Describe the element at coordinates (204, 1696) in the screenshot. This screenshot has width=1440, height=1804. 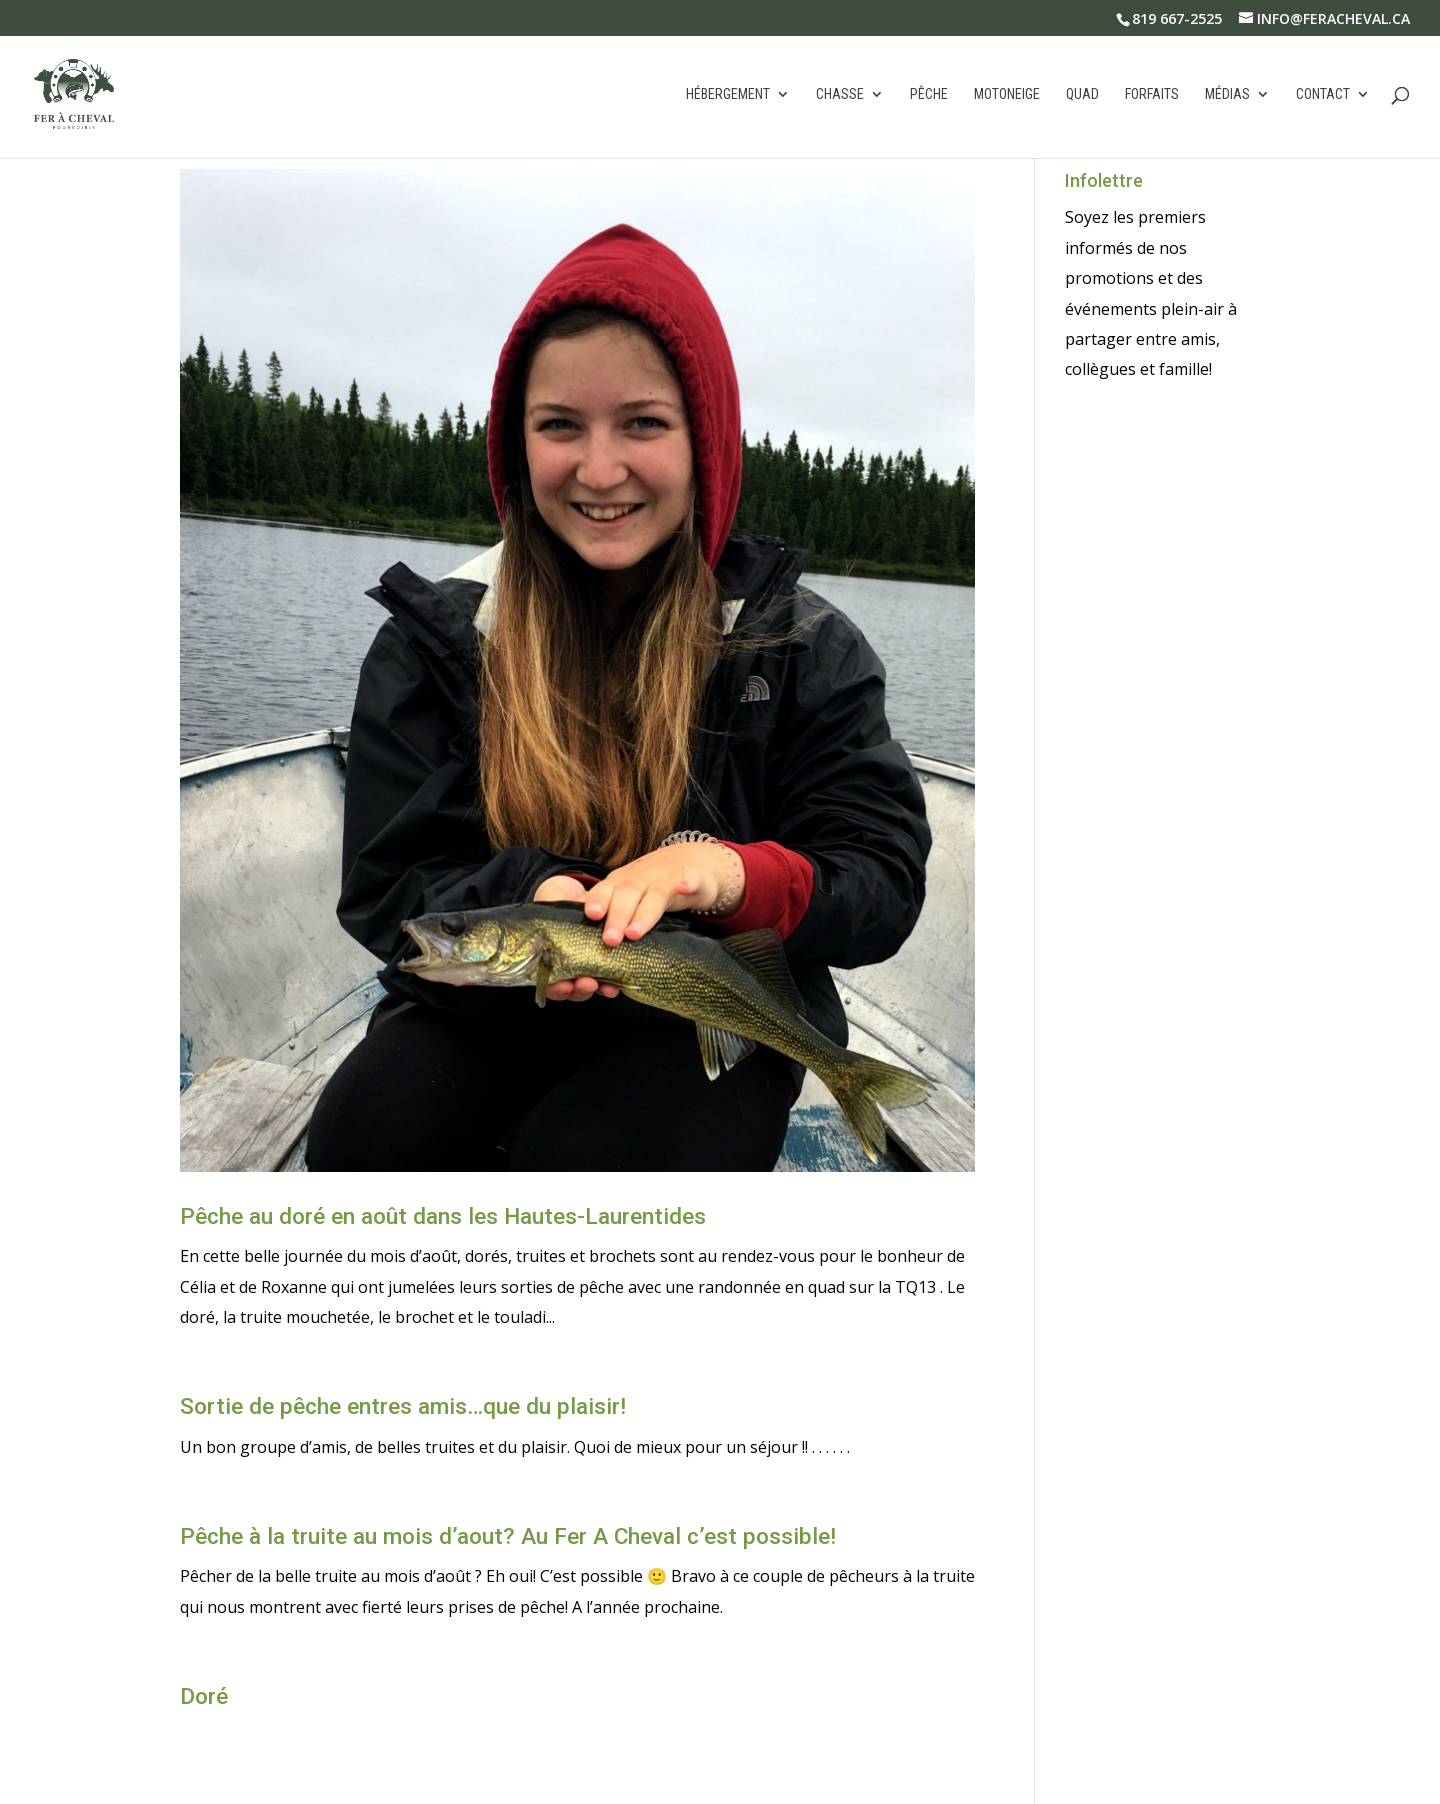
I see `Doré` at that location.